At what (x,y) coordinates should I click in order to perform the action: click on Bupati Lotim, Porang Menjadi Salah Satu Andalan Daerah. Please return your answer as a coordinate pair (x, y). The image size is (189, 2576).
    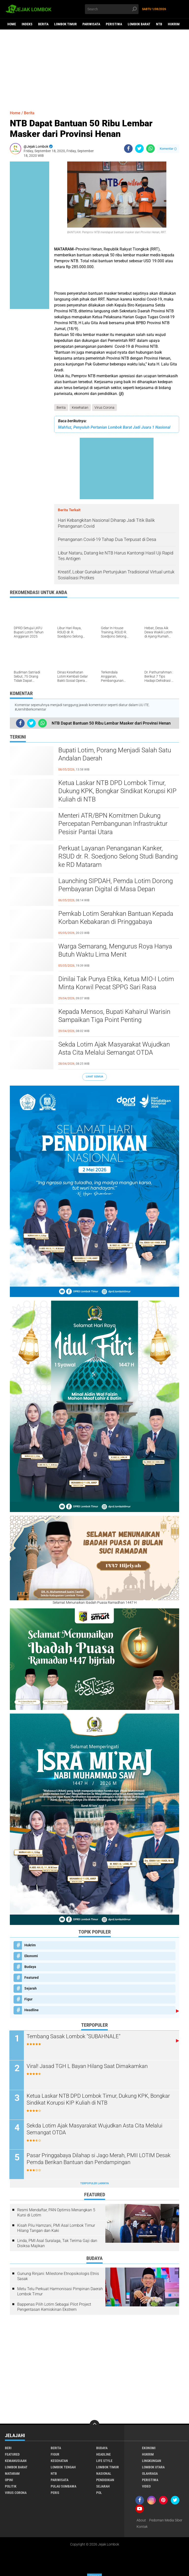
    Looking at the image, I should click on (114, 754).